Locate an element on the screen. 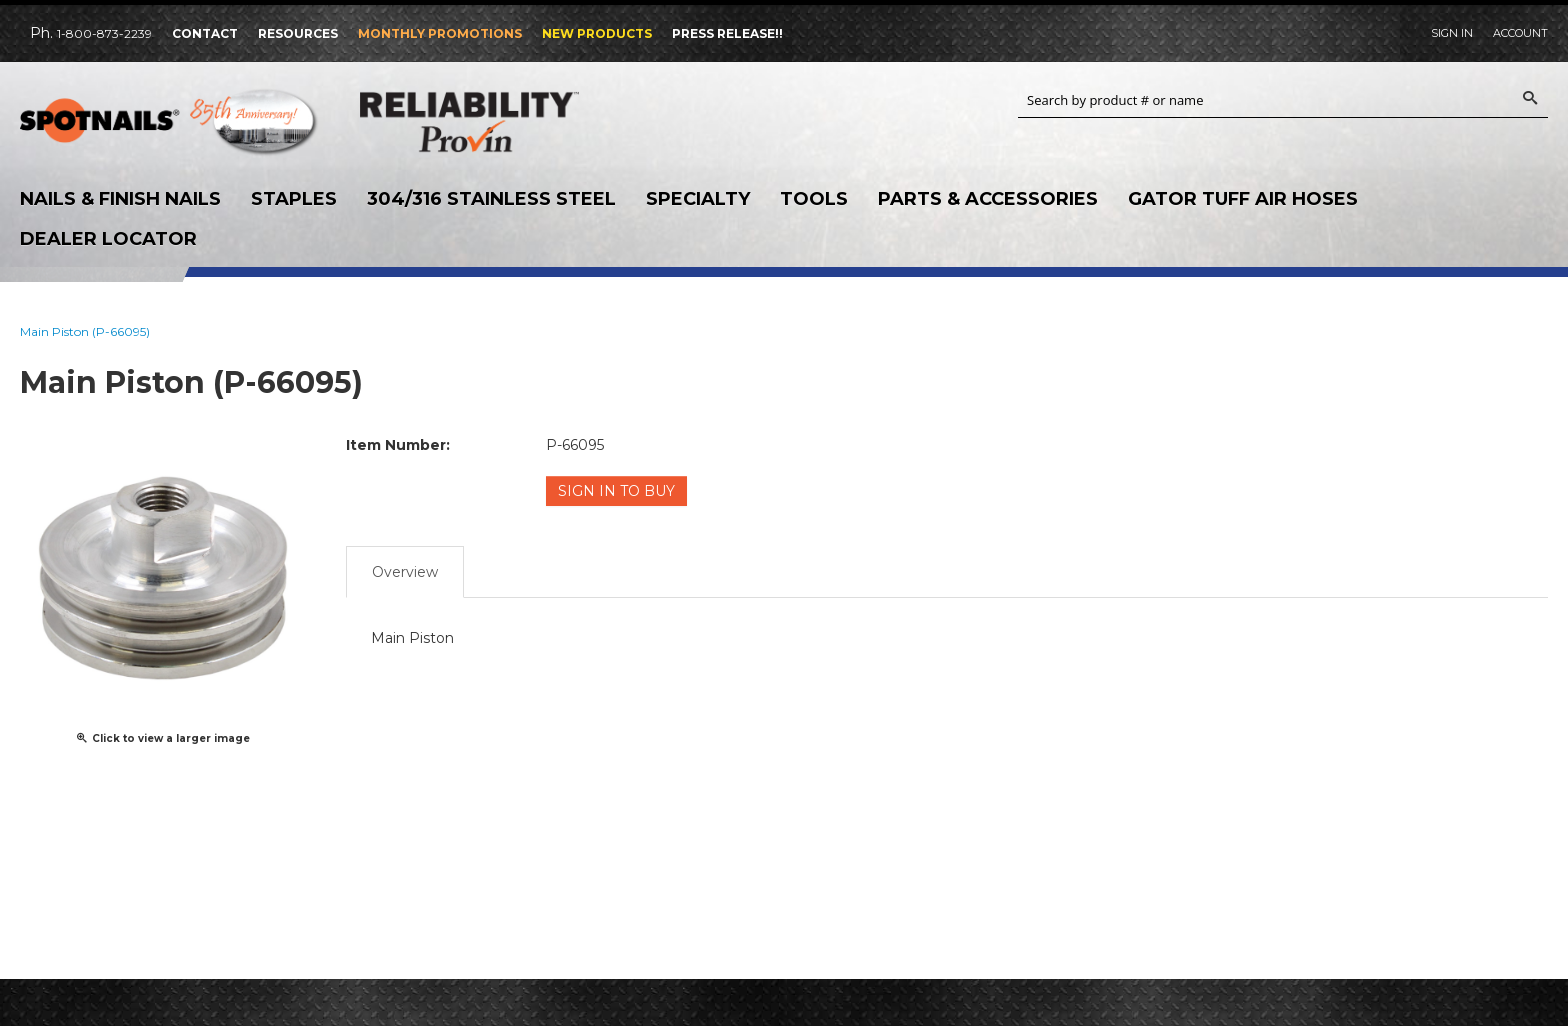  Tools is located at coordinates (814, 199).